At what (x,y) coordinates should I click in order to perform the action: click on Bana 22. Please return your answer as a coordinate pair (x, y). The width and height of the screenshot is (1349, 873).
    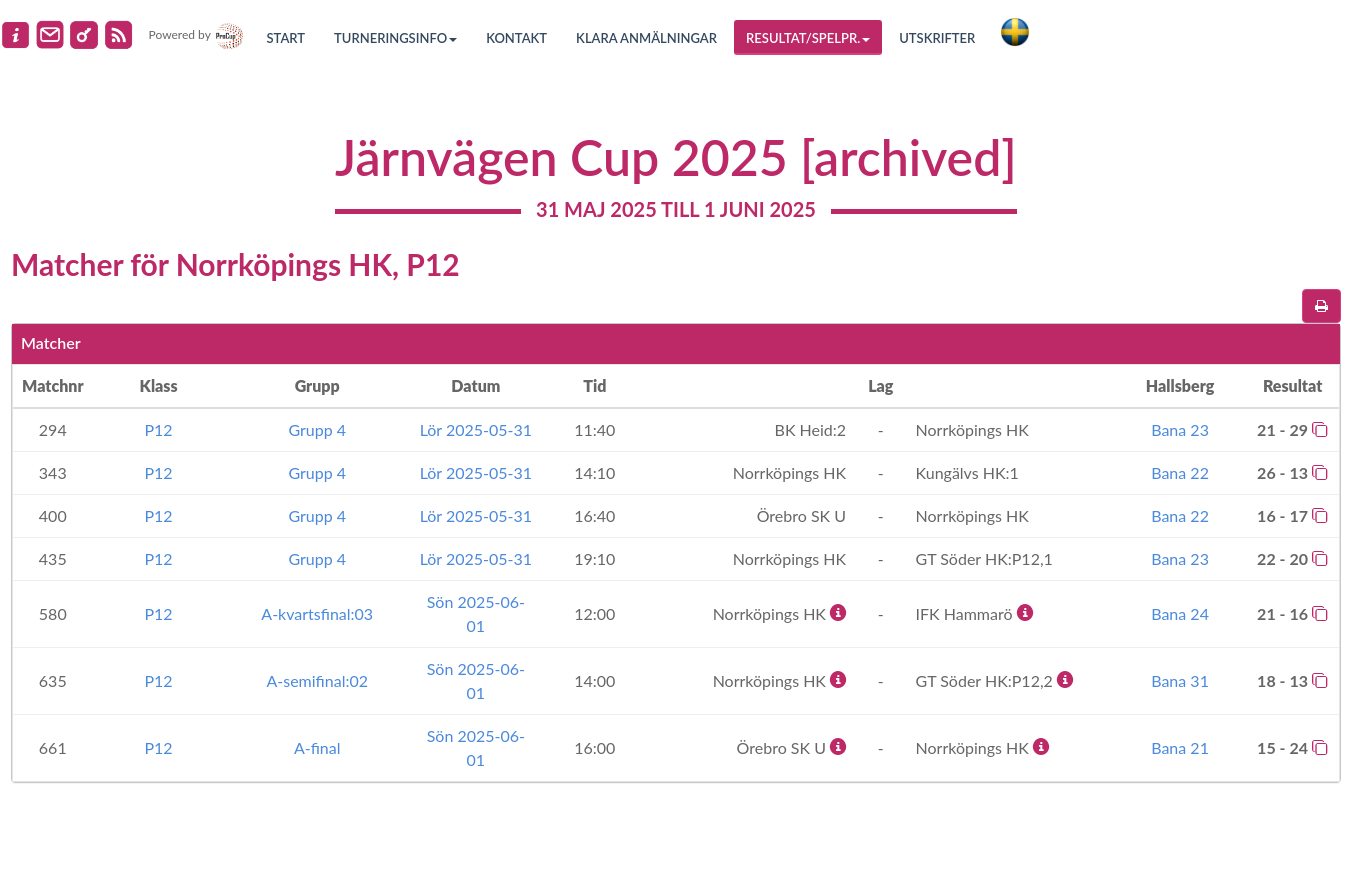
    Looking at the image, I should click on (1180, 472).